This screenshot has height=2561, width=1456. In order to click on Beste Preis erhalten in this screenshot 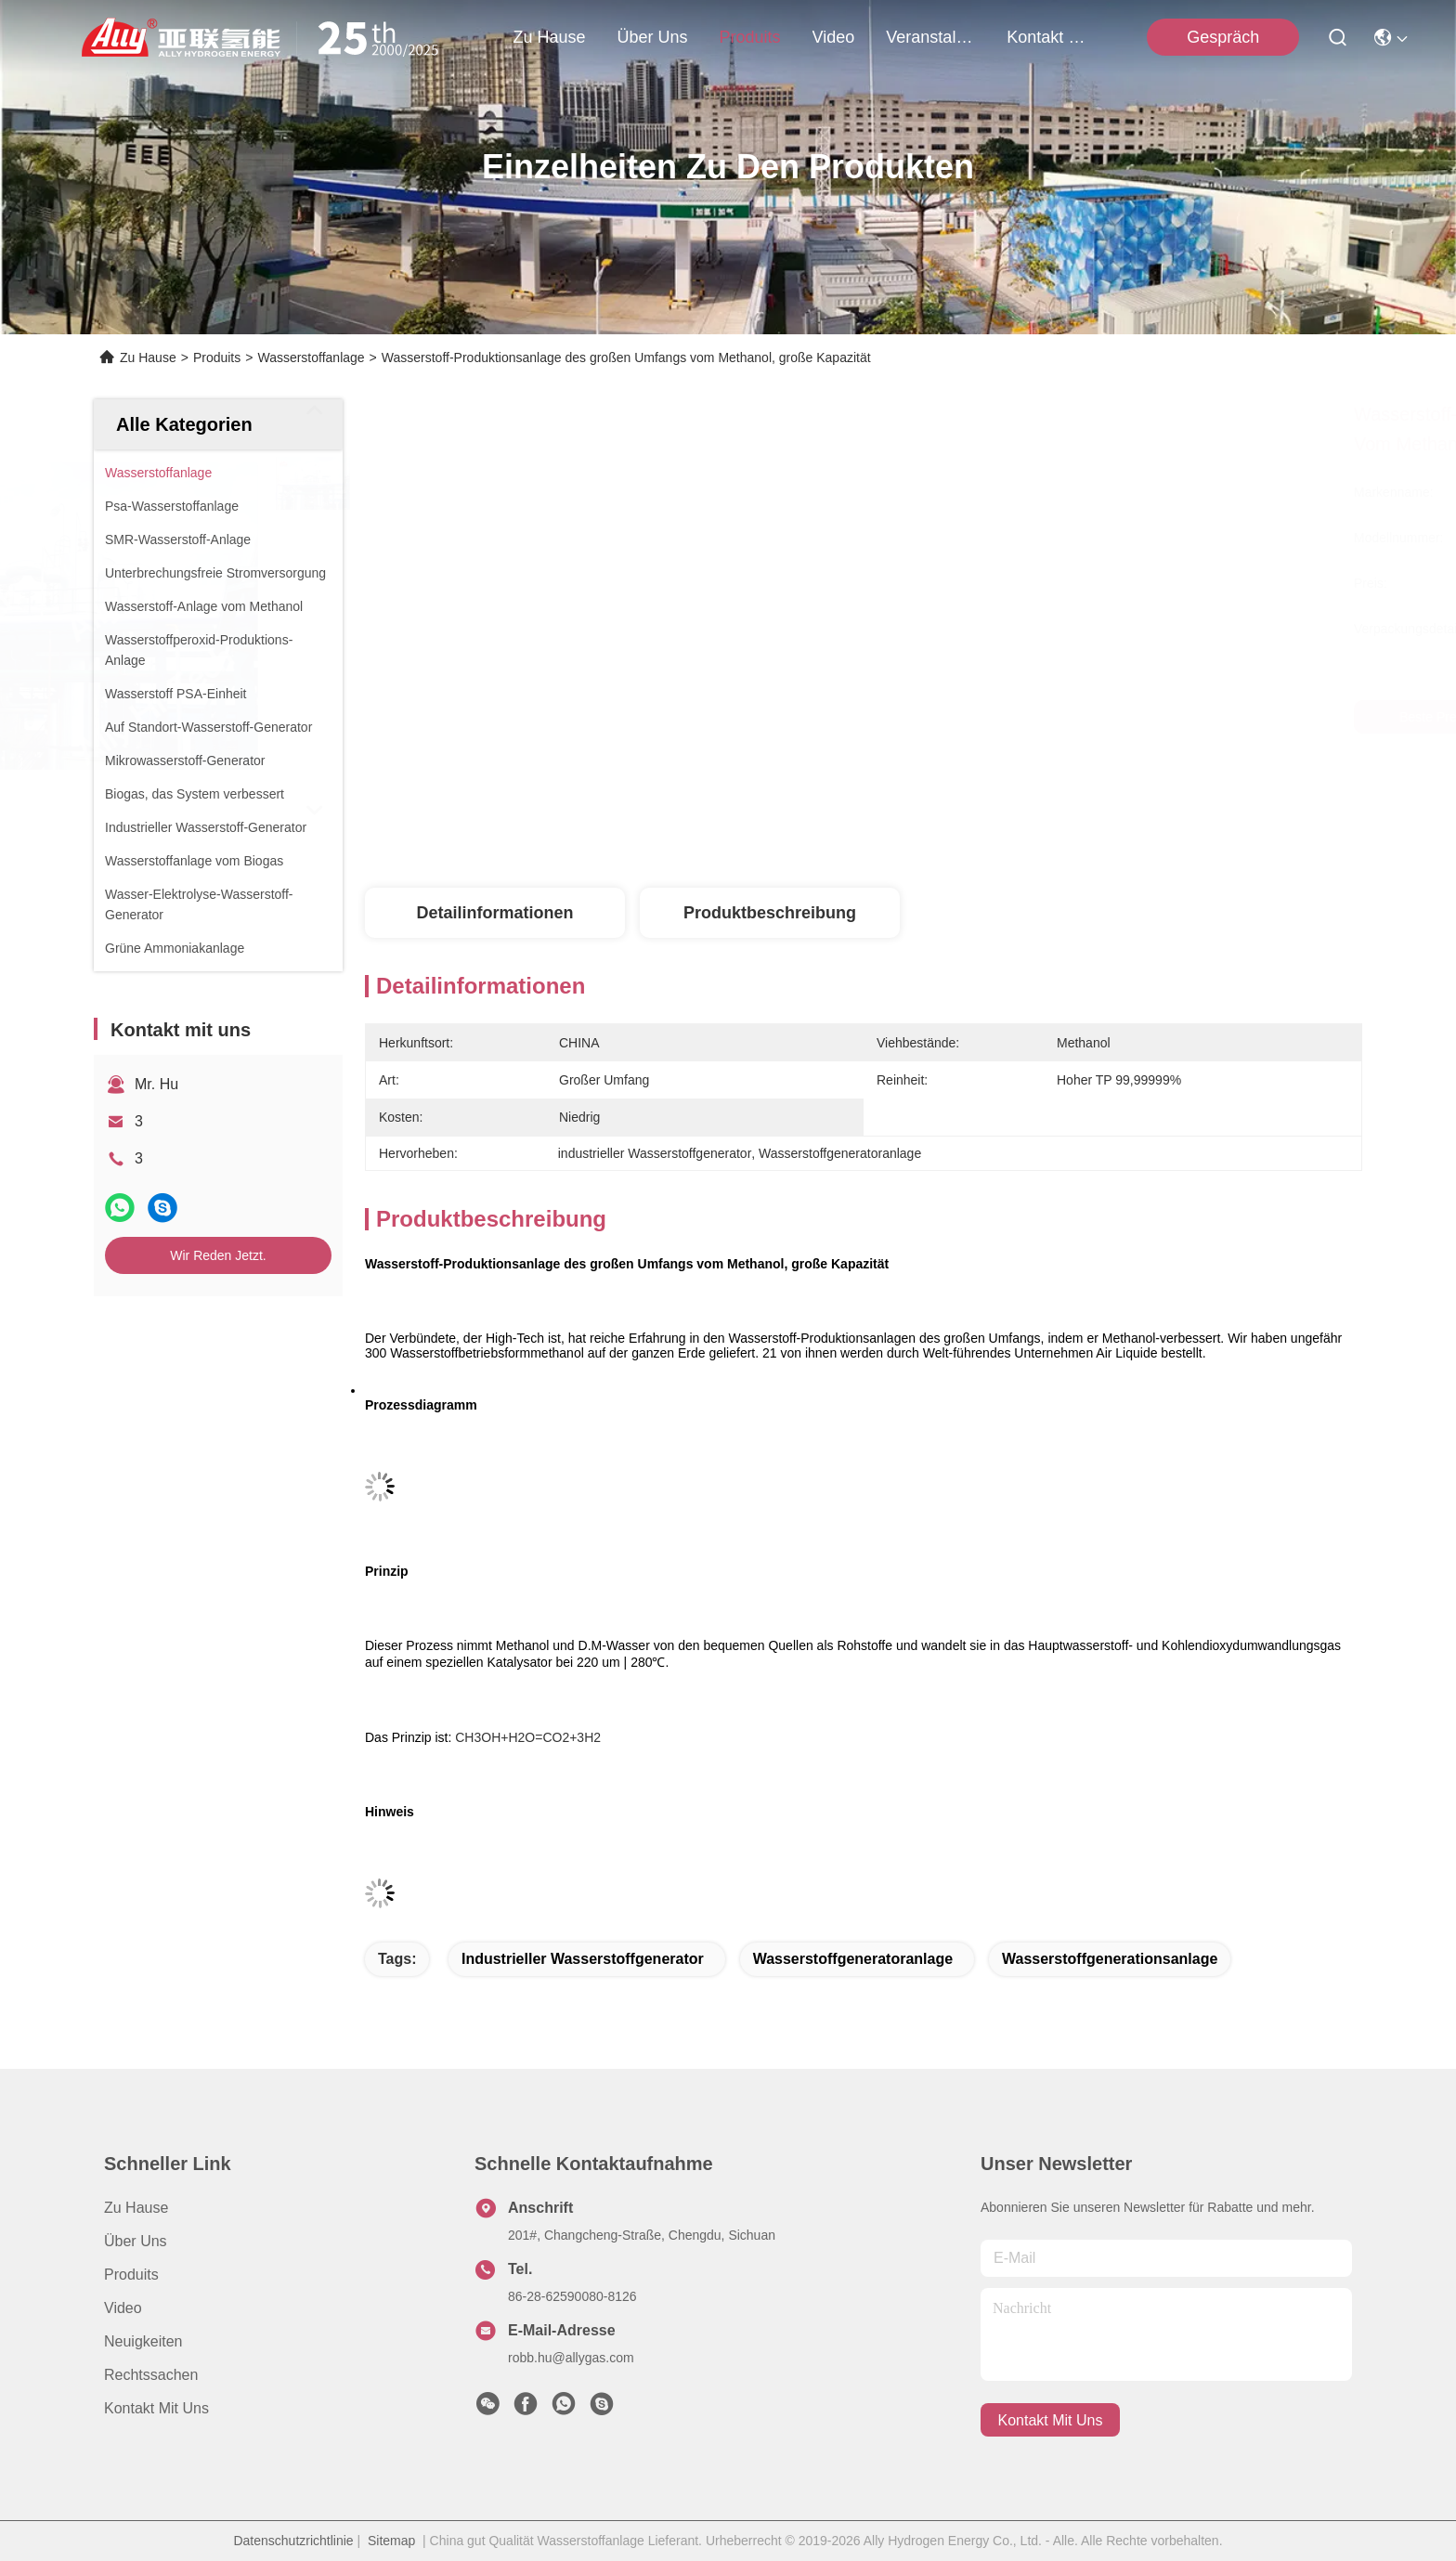, I will do `click(1018, 716)`.